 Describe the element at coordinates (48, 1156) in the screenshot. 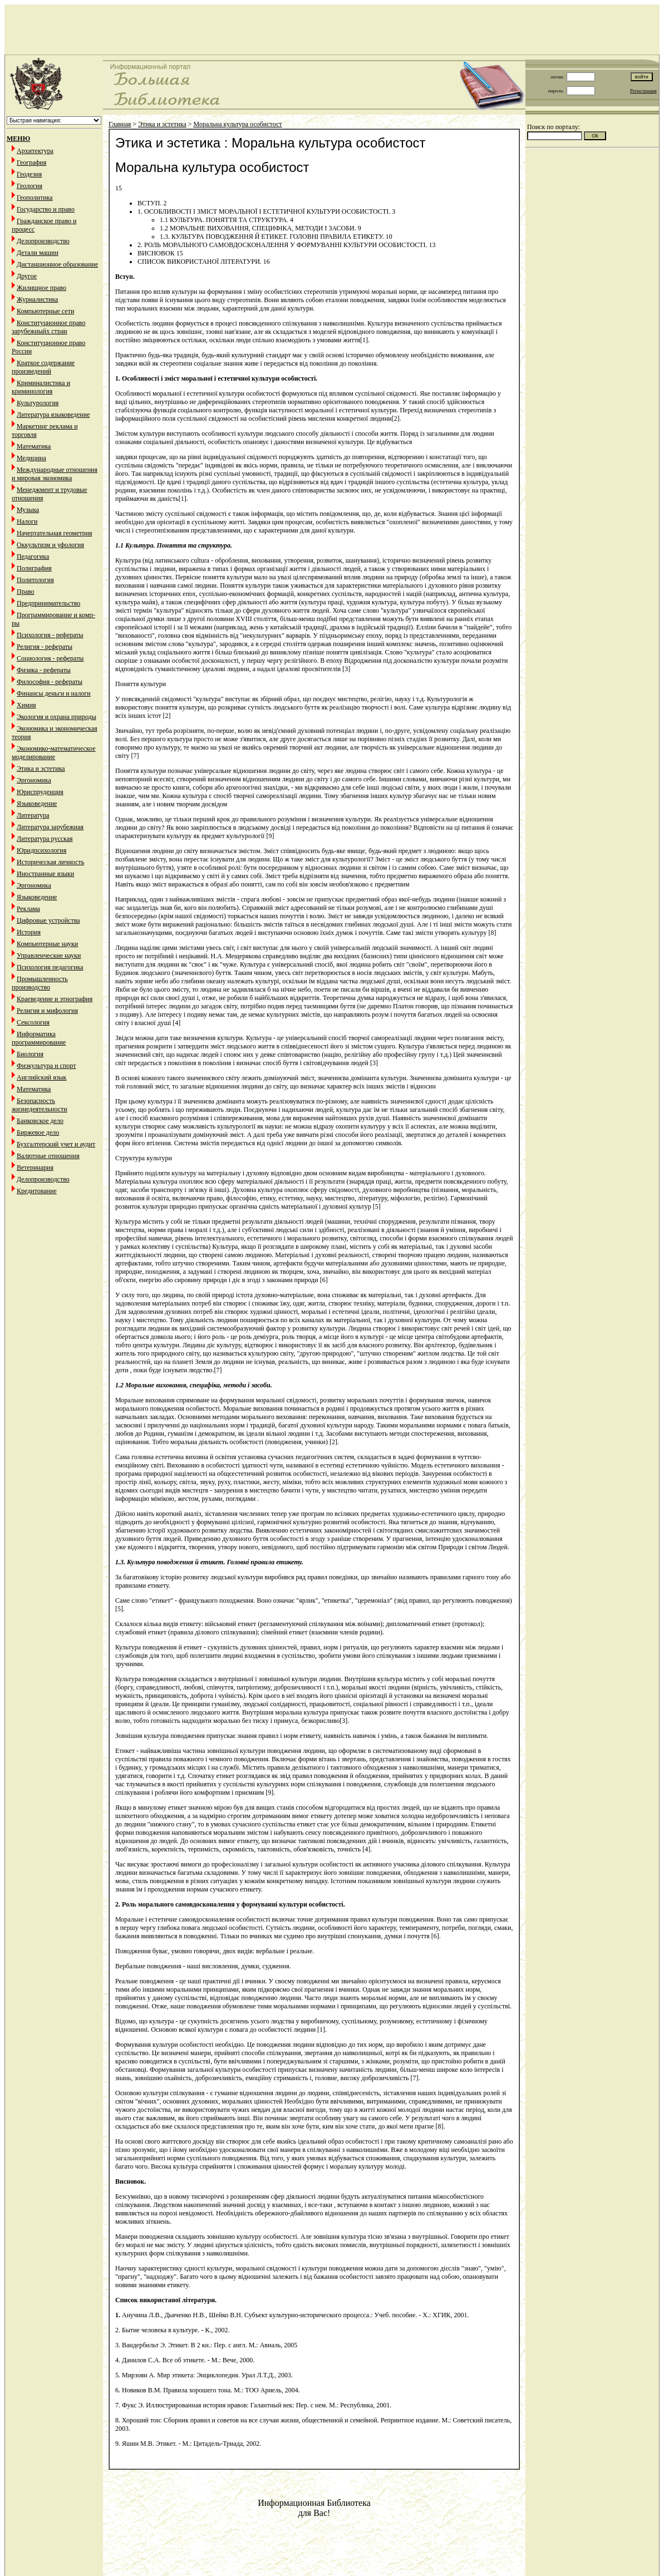

I see `Валютные отношения` at that location.